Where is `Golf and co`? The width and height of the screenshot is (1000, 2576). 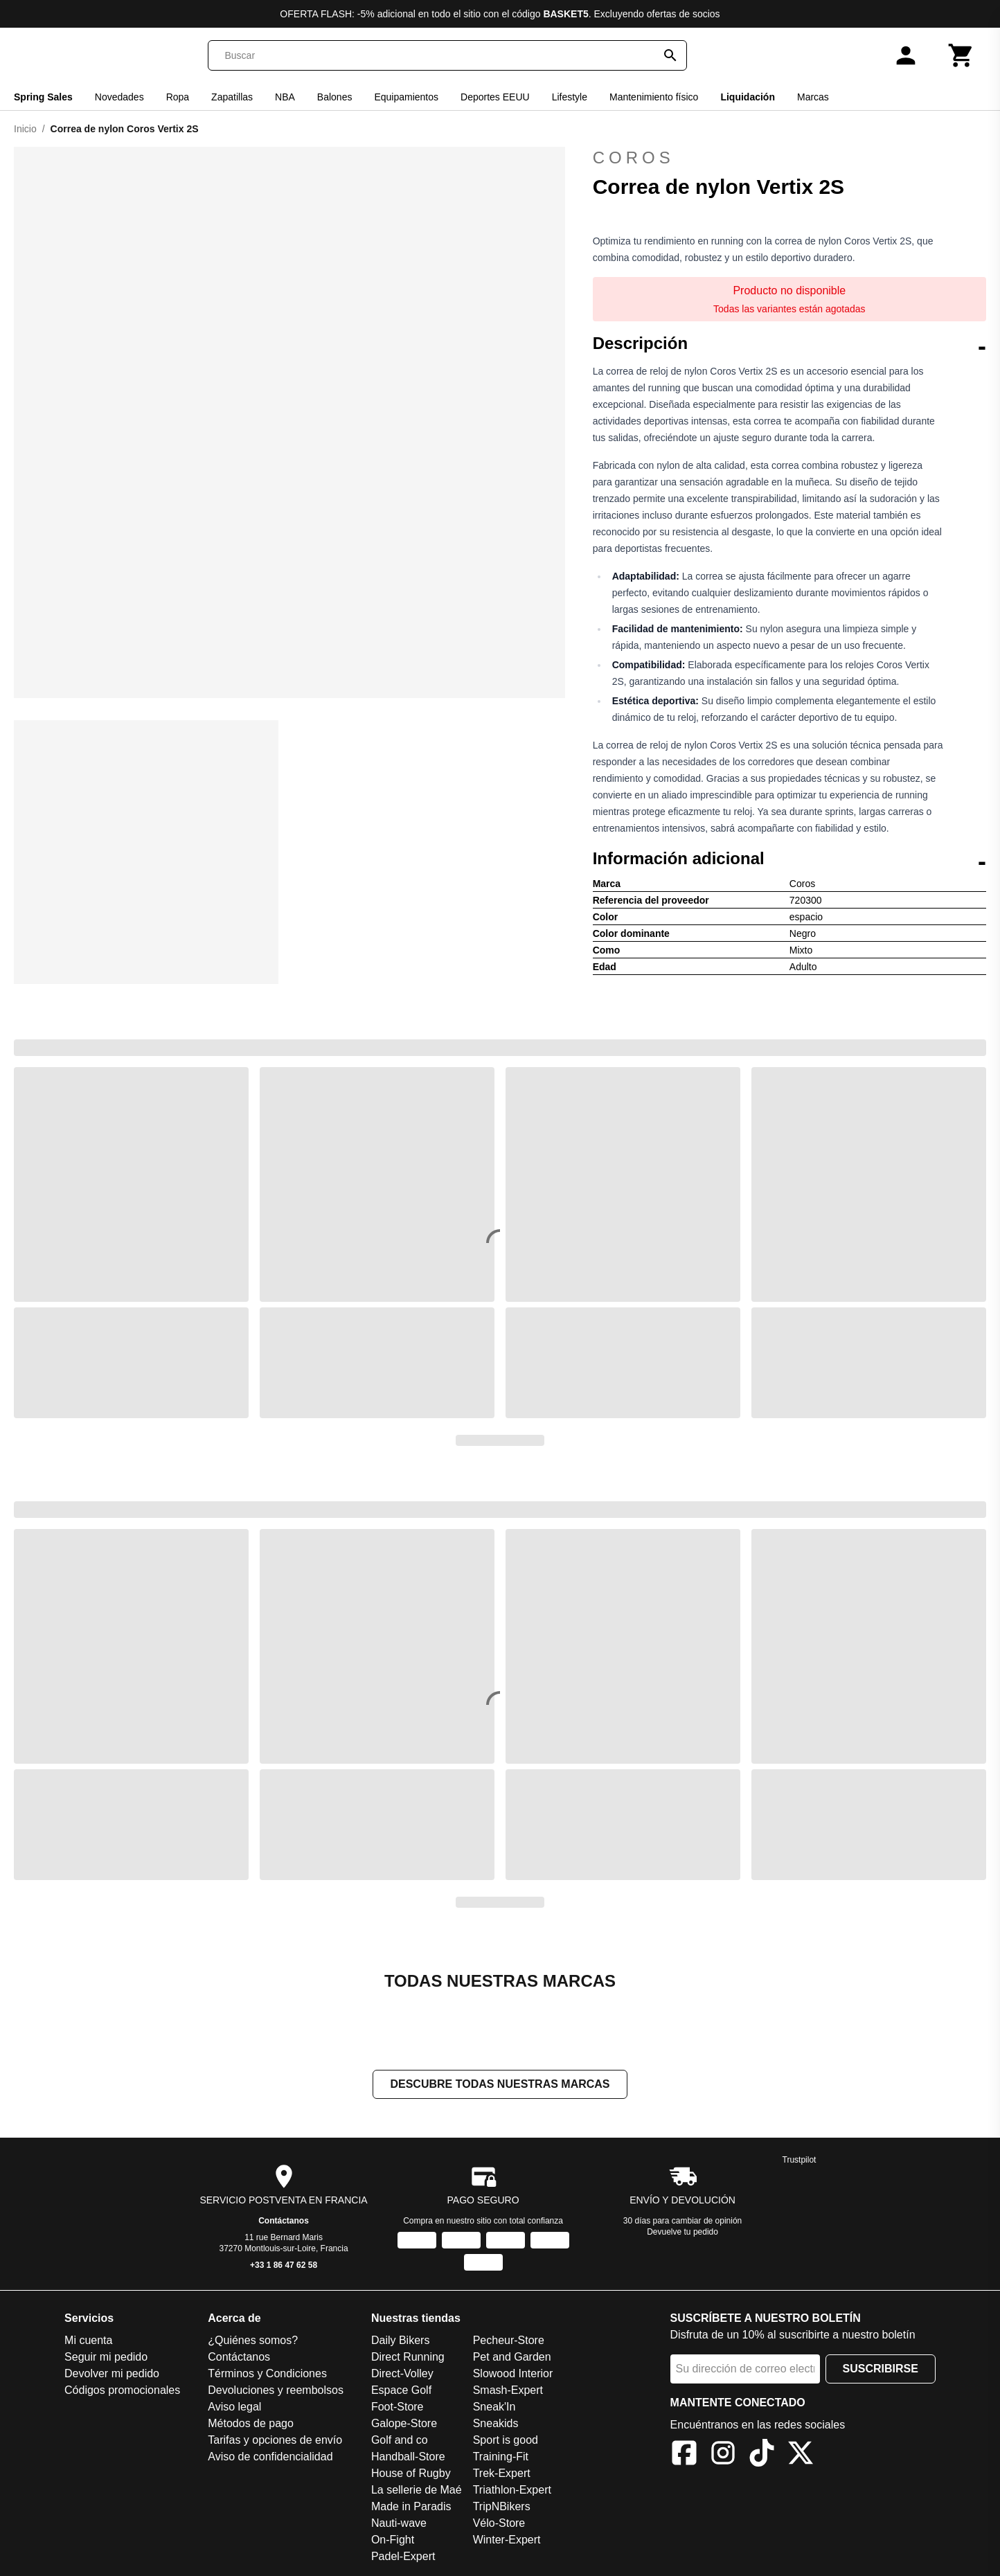
Golf and co is located at coordinates (399, 2440).